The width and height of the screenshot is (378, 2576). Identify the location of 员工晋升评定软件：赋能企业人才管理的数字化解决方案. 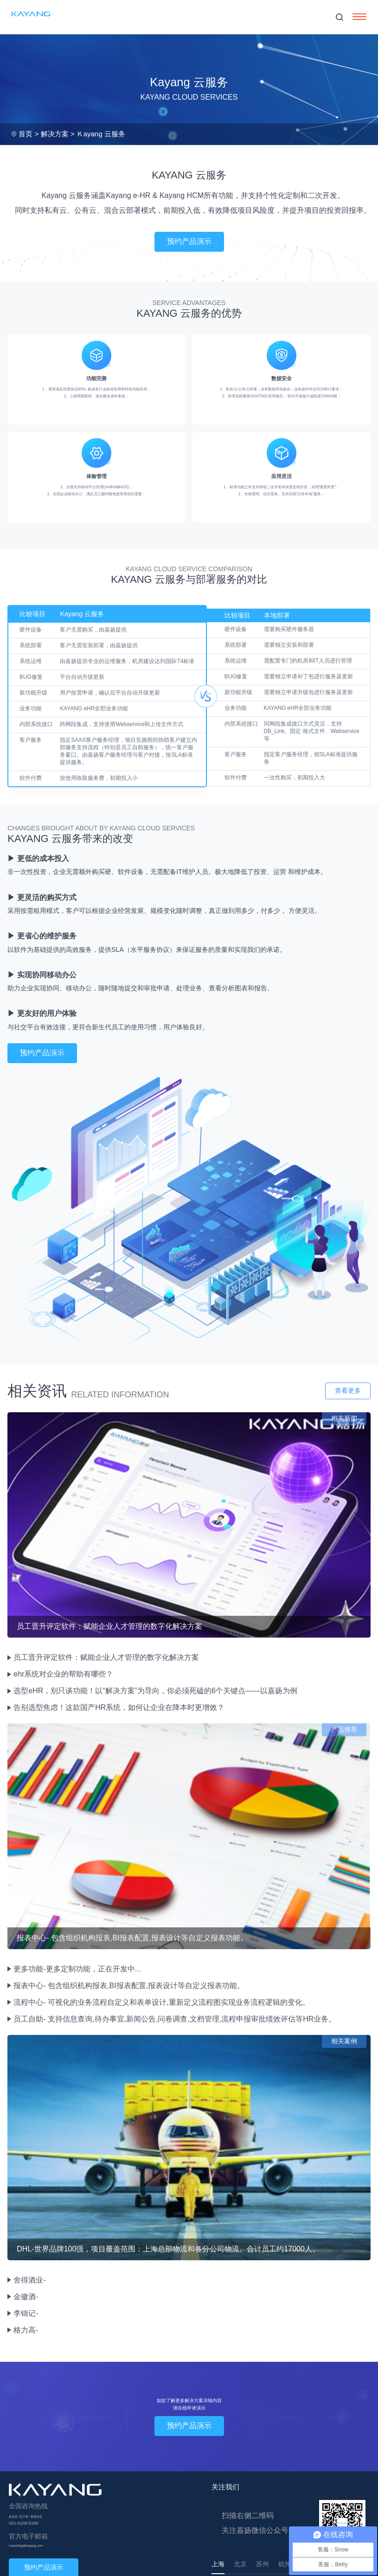
(106, 1657).